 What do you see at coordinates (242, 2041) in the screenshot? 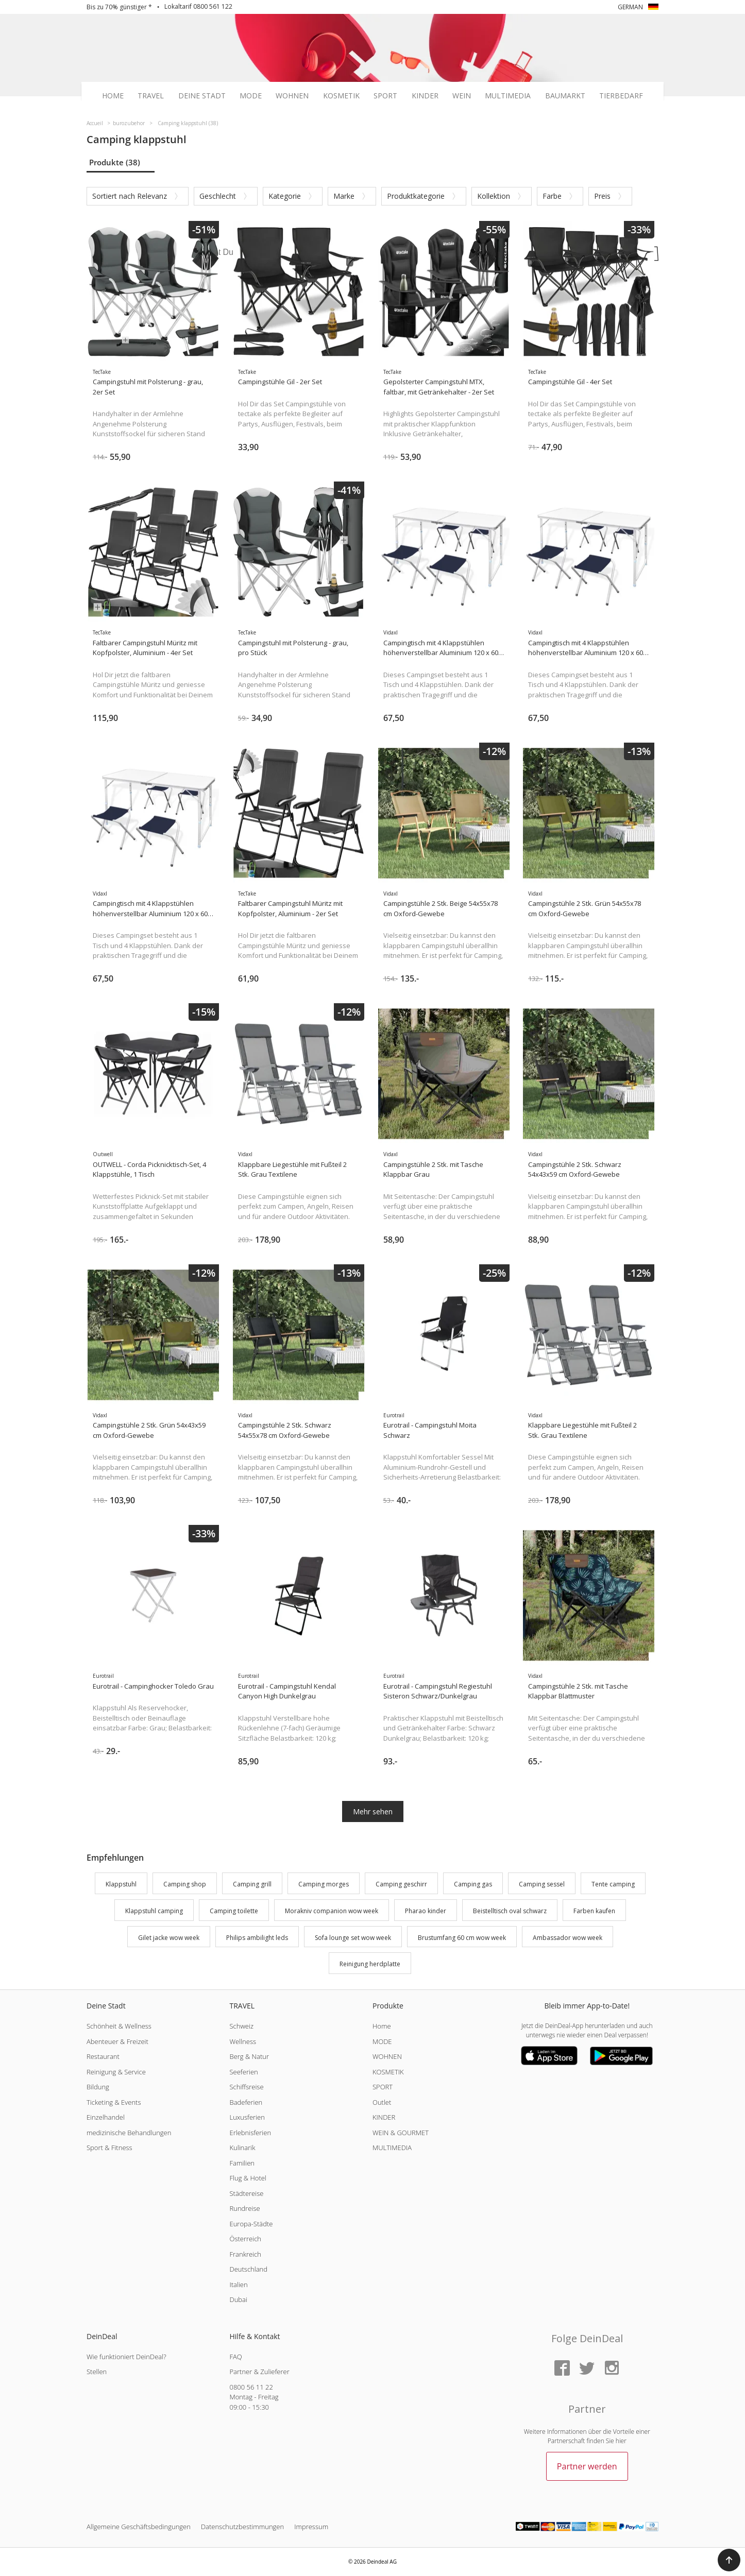
I see `Wellness` at bounding box center [242, 2041].